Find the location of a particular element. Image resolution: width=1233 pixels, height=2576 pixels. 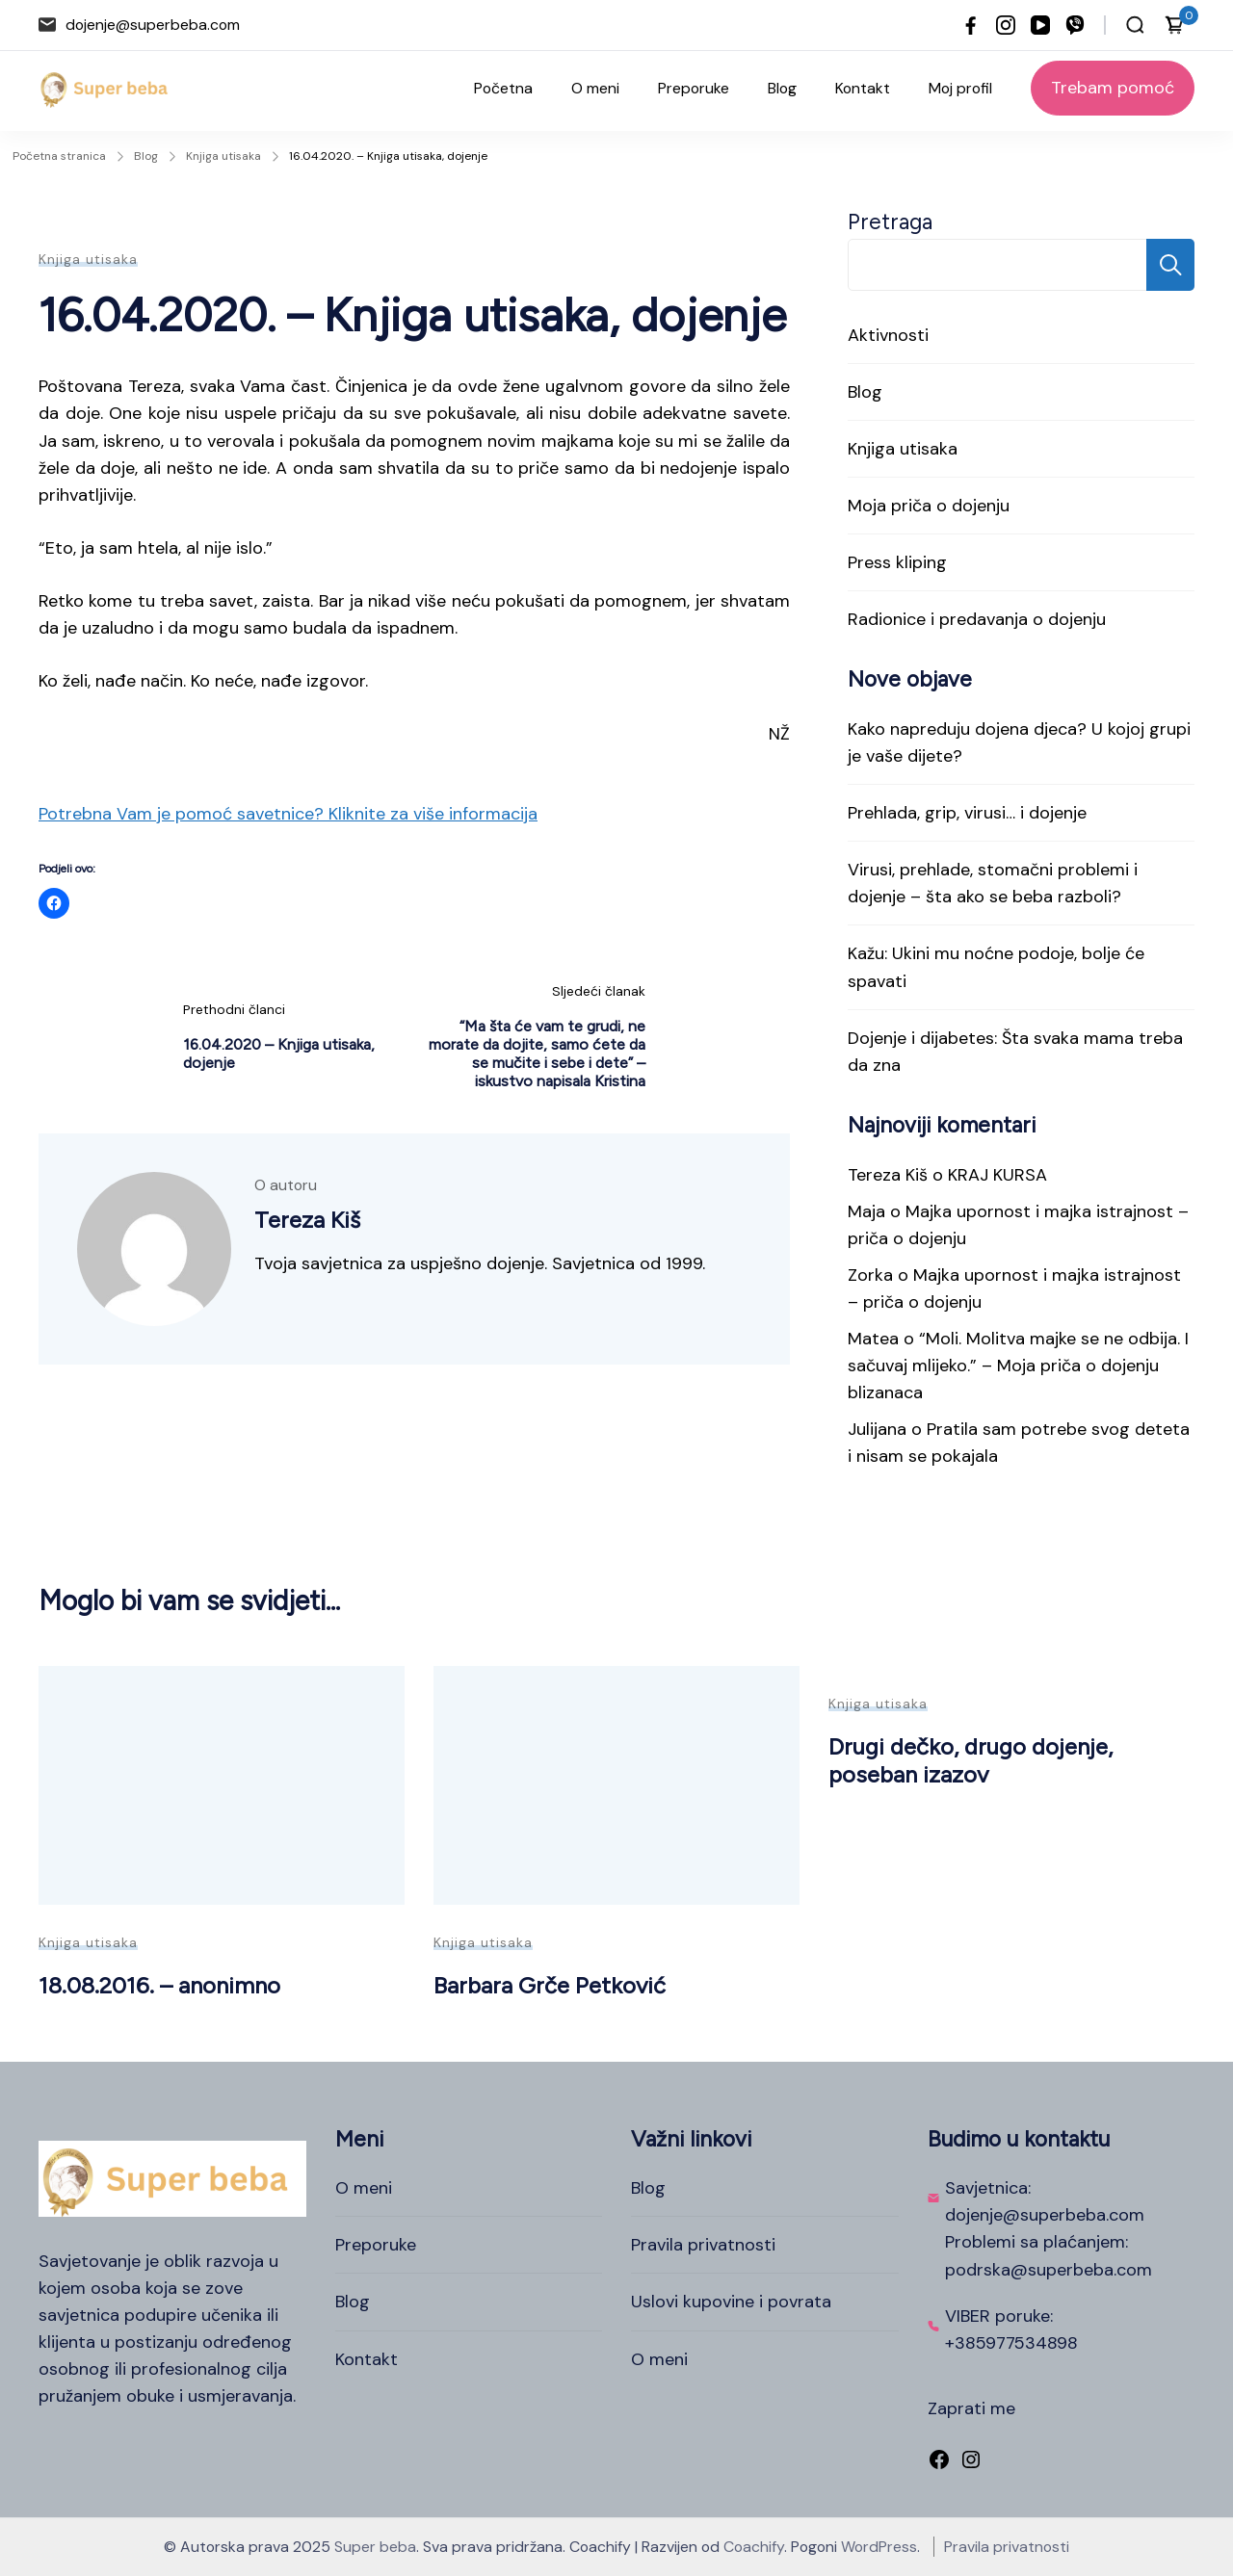

Uslovi kupovine i povrata is located at coordinates (731, 2301).